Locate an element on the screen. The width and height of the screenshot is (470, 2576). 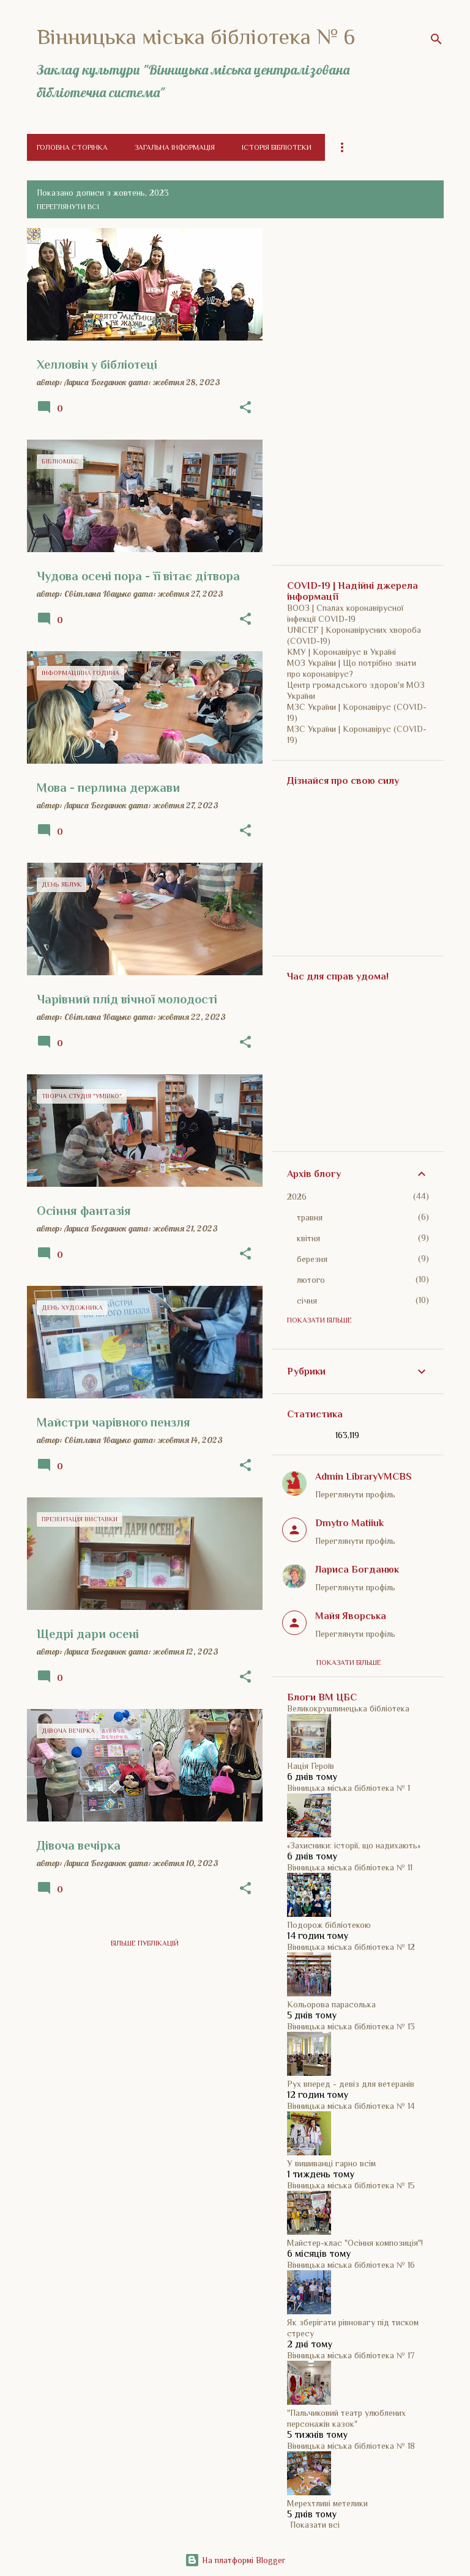
Показати всі is located at coordinates (315, 2525).